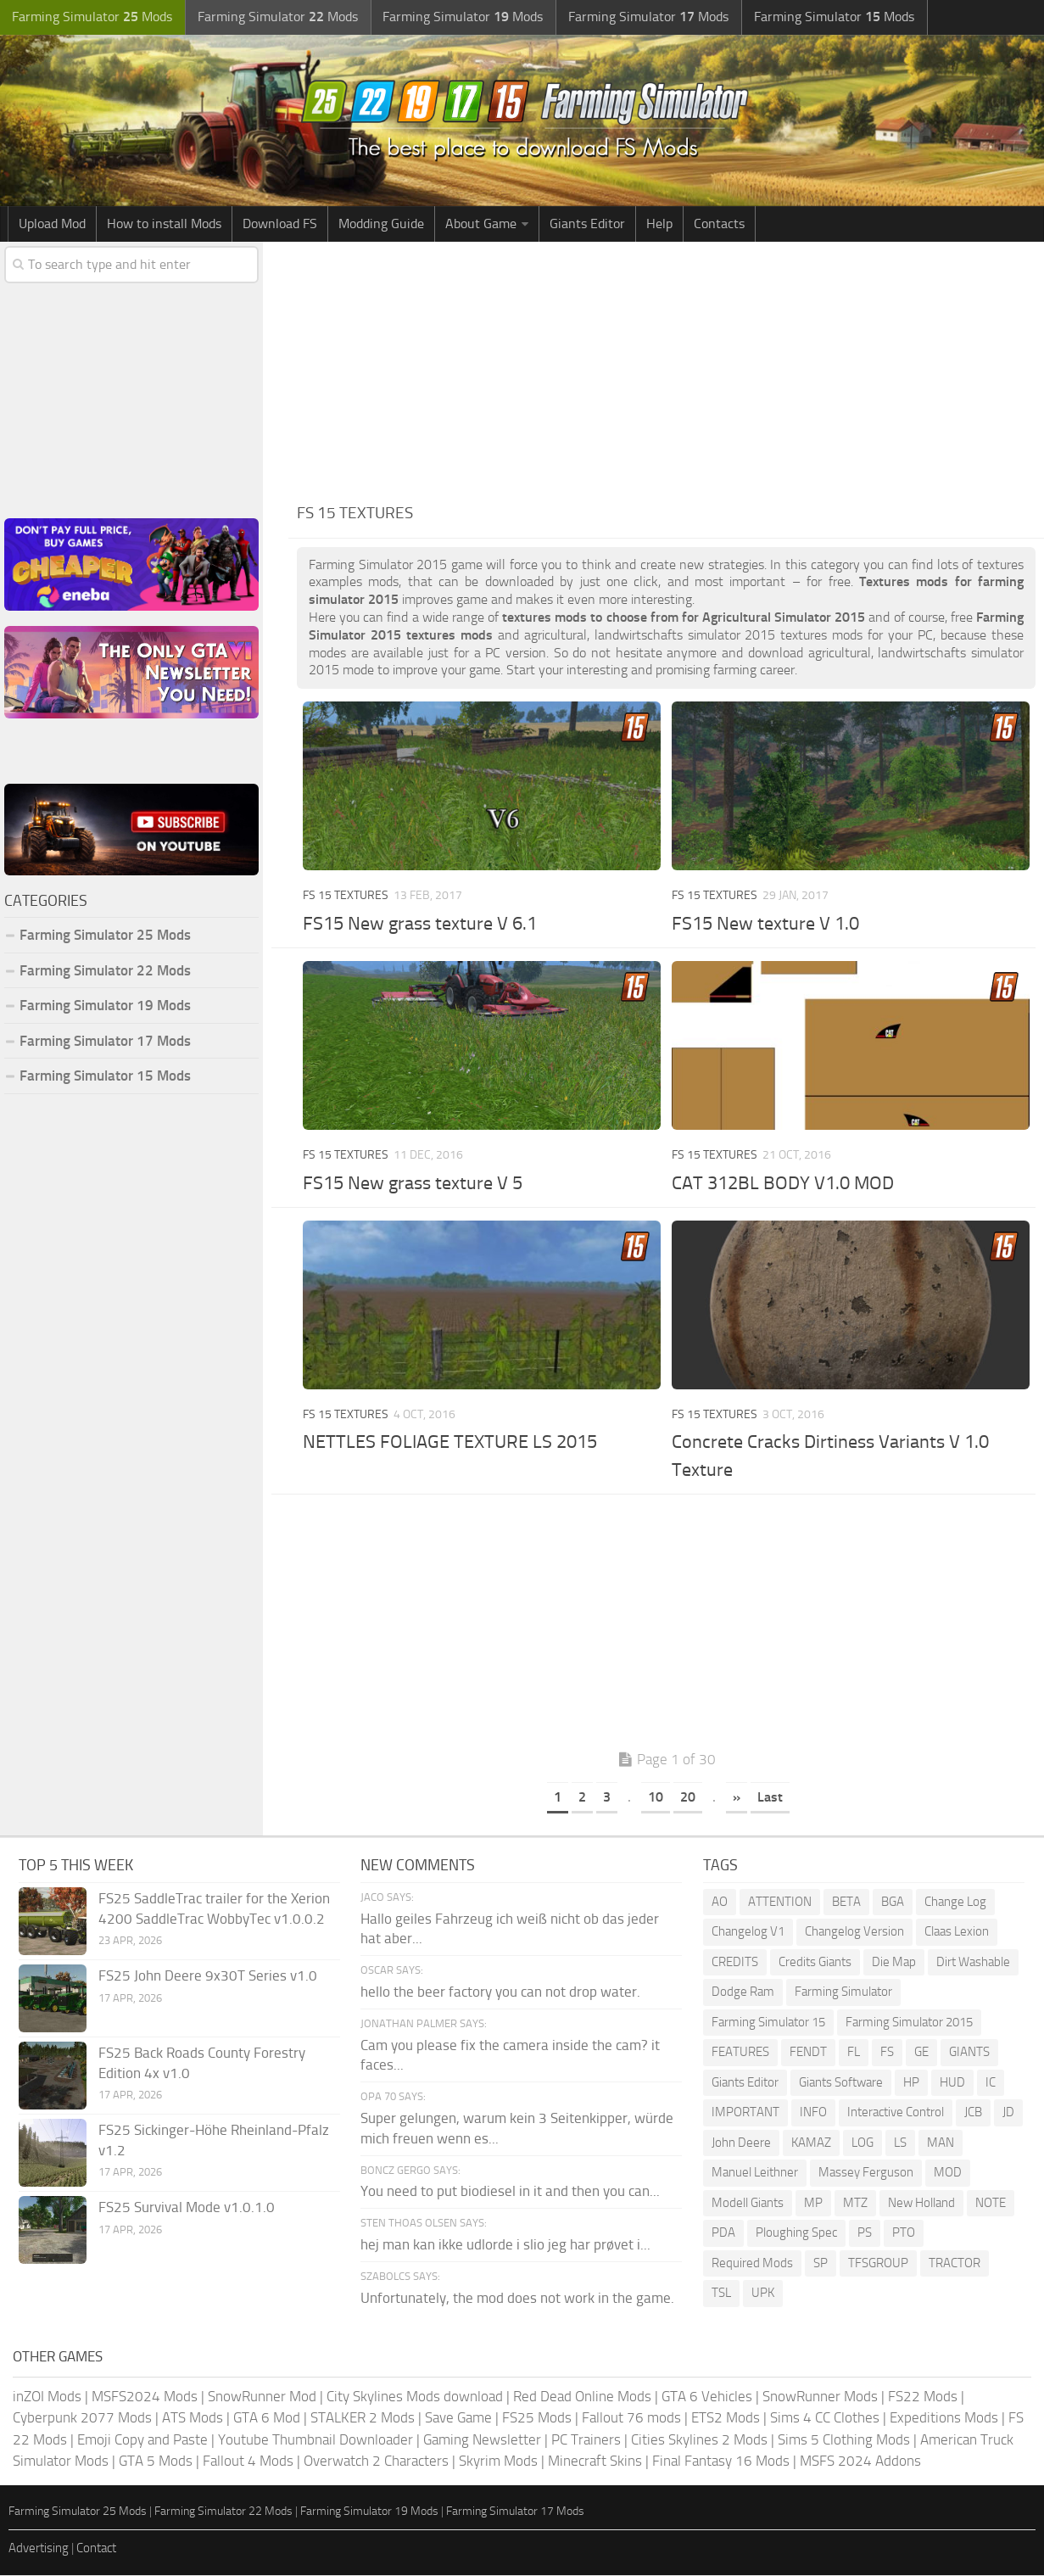 This screenshot has width=1044, height=2576. I want to click on BETA, so click(846, 1902).